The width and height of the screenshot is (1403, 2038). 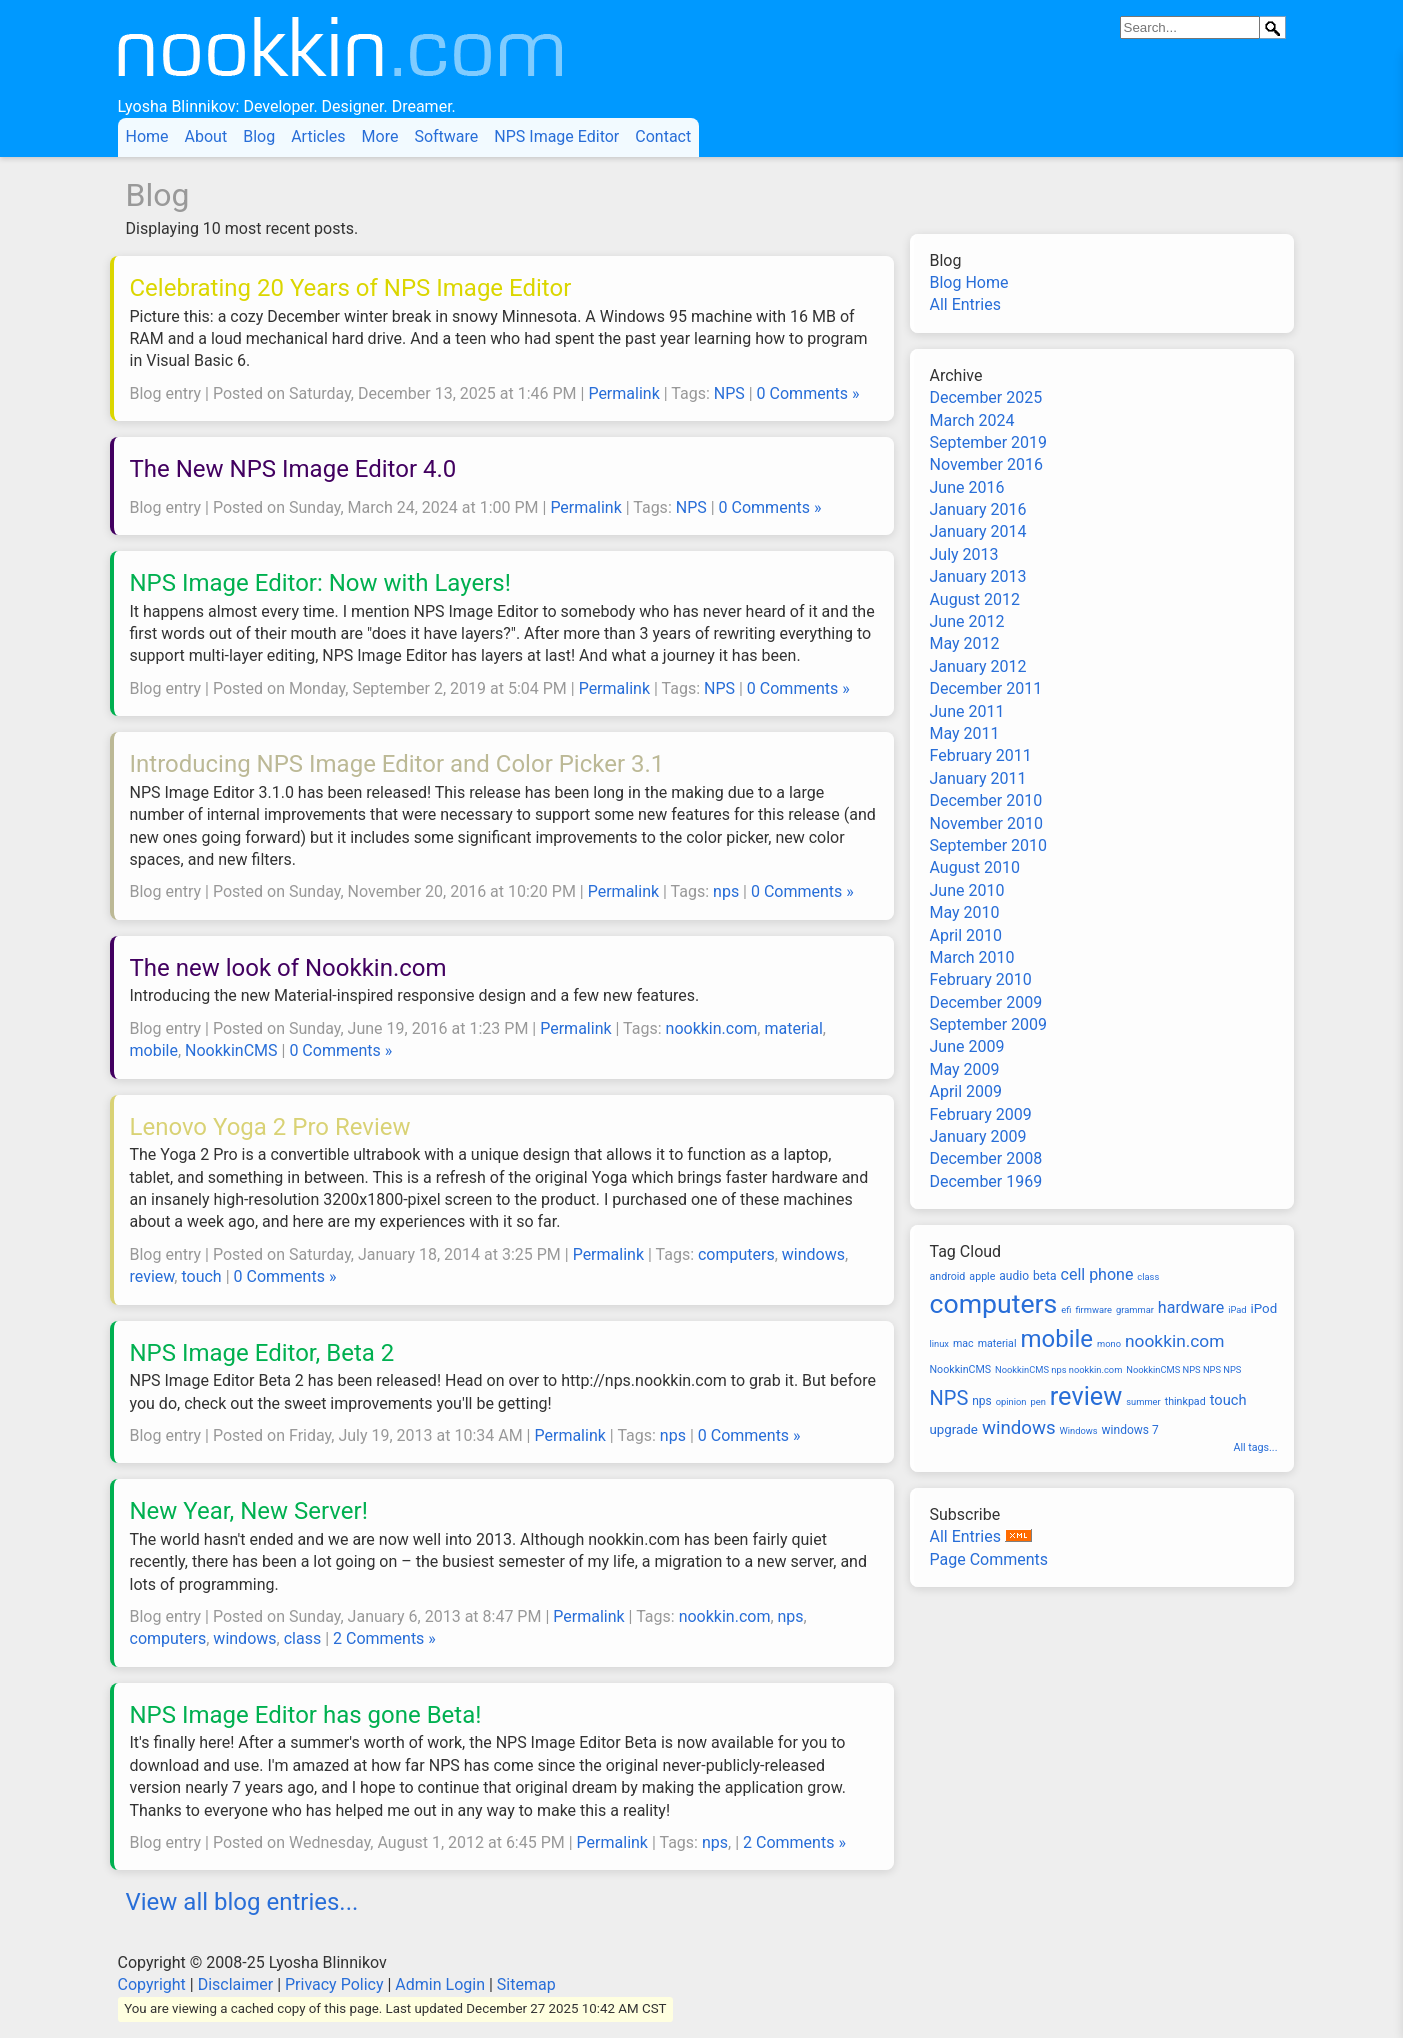 I want to click on The new look of Nookkin.com, so click(x=288, y=968).